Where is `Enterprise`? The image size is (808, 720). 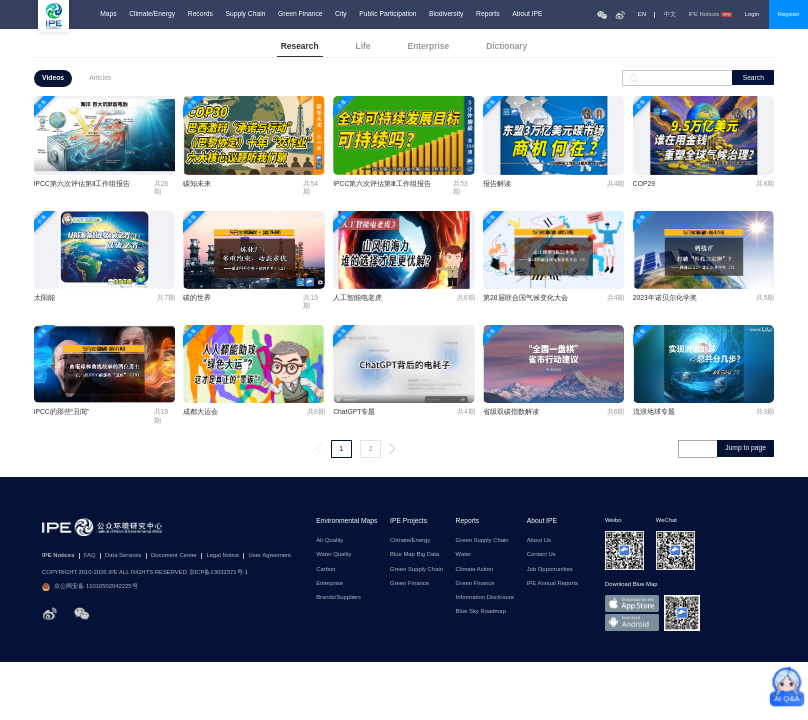
Enterprise is located at coordinates (329, 583).